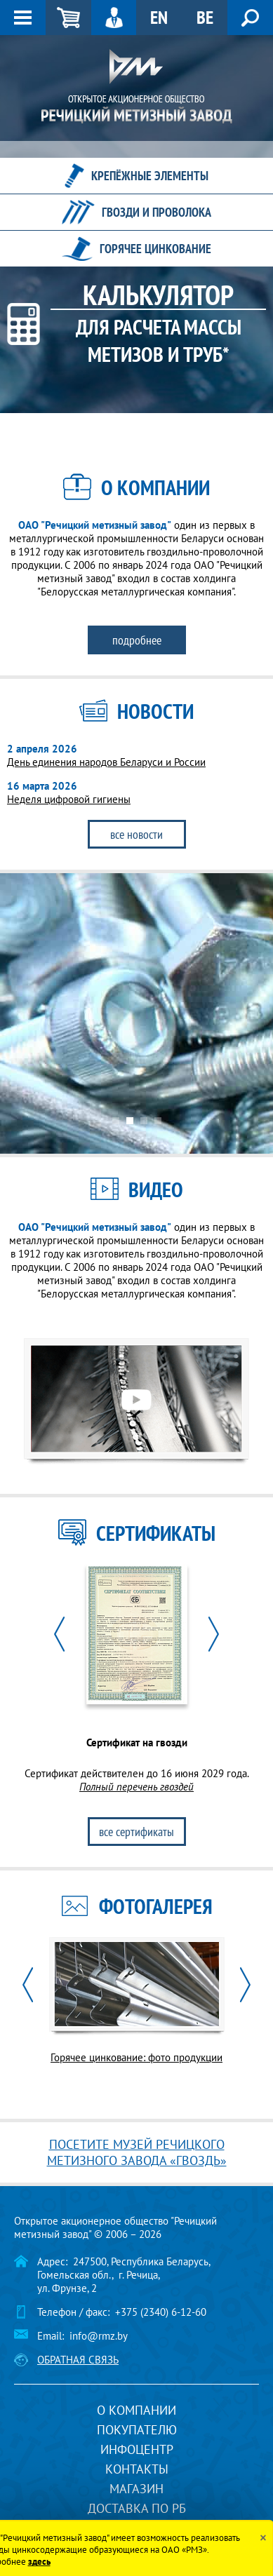  Describe the element at coordinates (136, 2449) in the screenshot. I see `Инфоцентр` at that location.